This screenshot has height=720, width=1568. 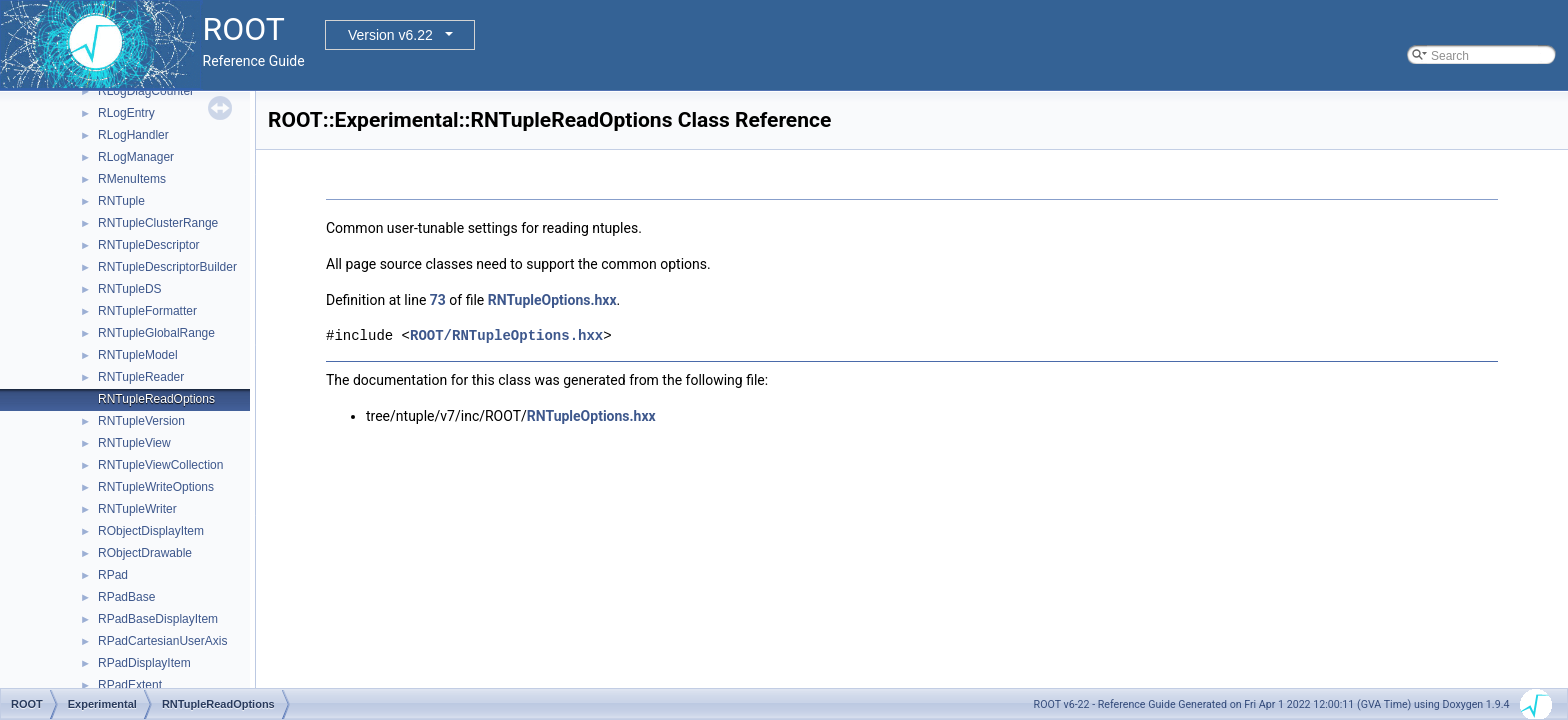 I want to click on RNTuple, so click(x=121, y=201).